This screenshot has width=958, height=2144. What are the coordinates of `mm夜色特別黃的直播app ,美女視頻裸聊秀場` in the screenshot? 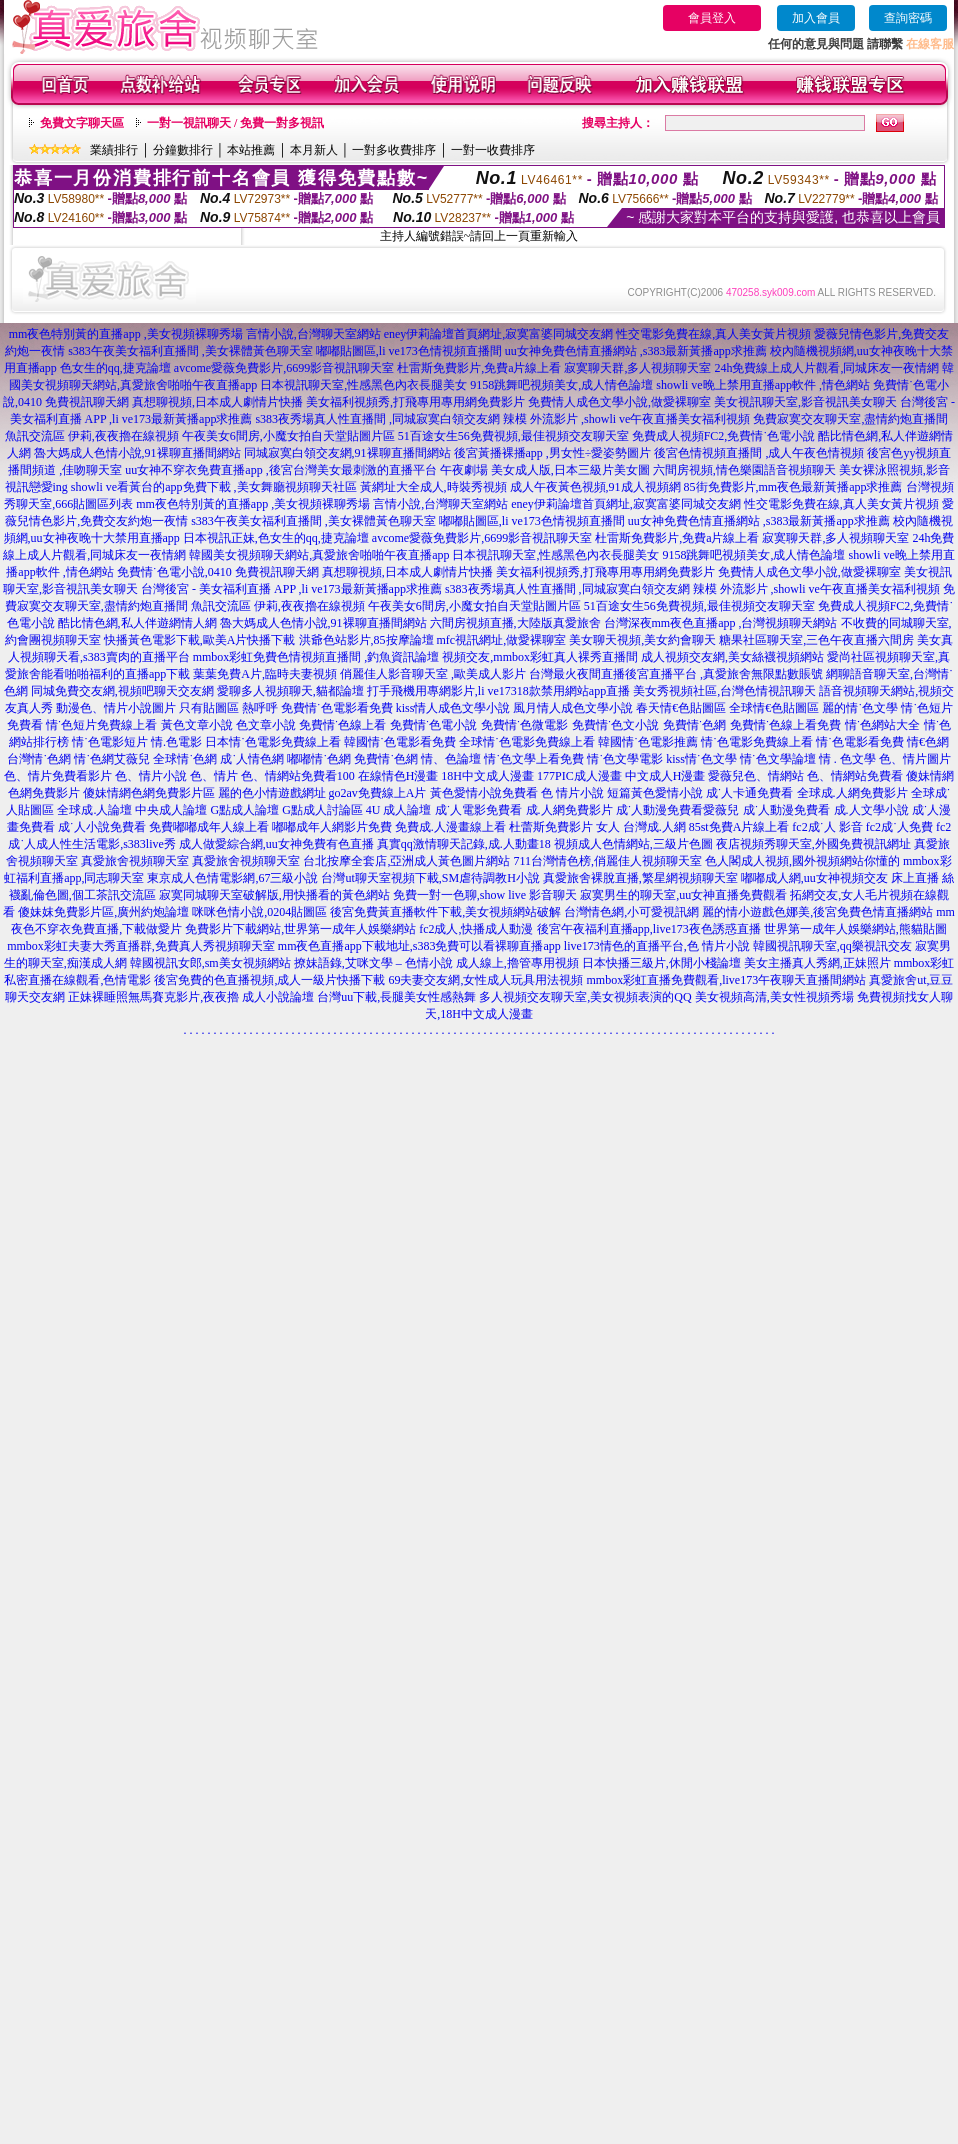 It's located at (126, 334).